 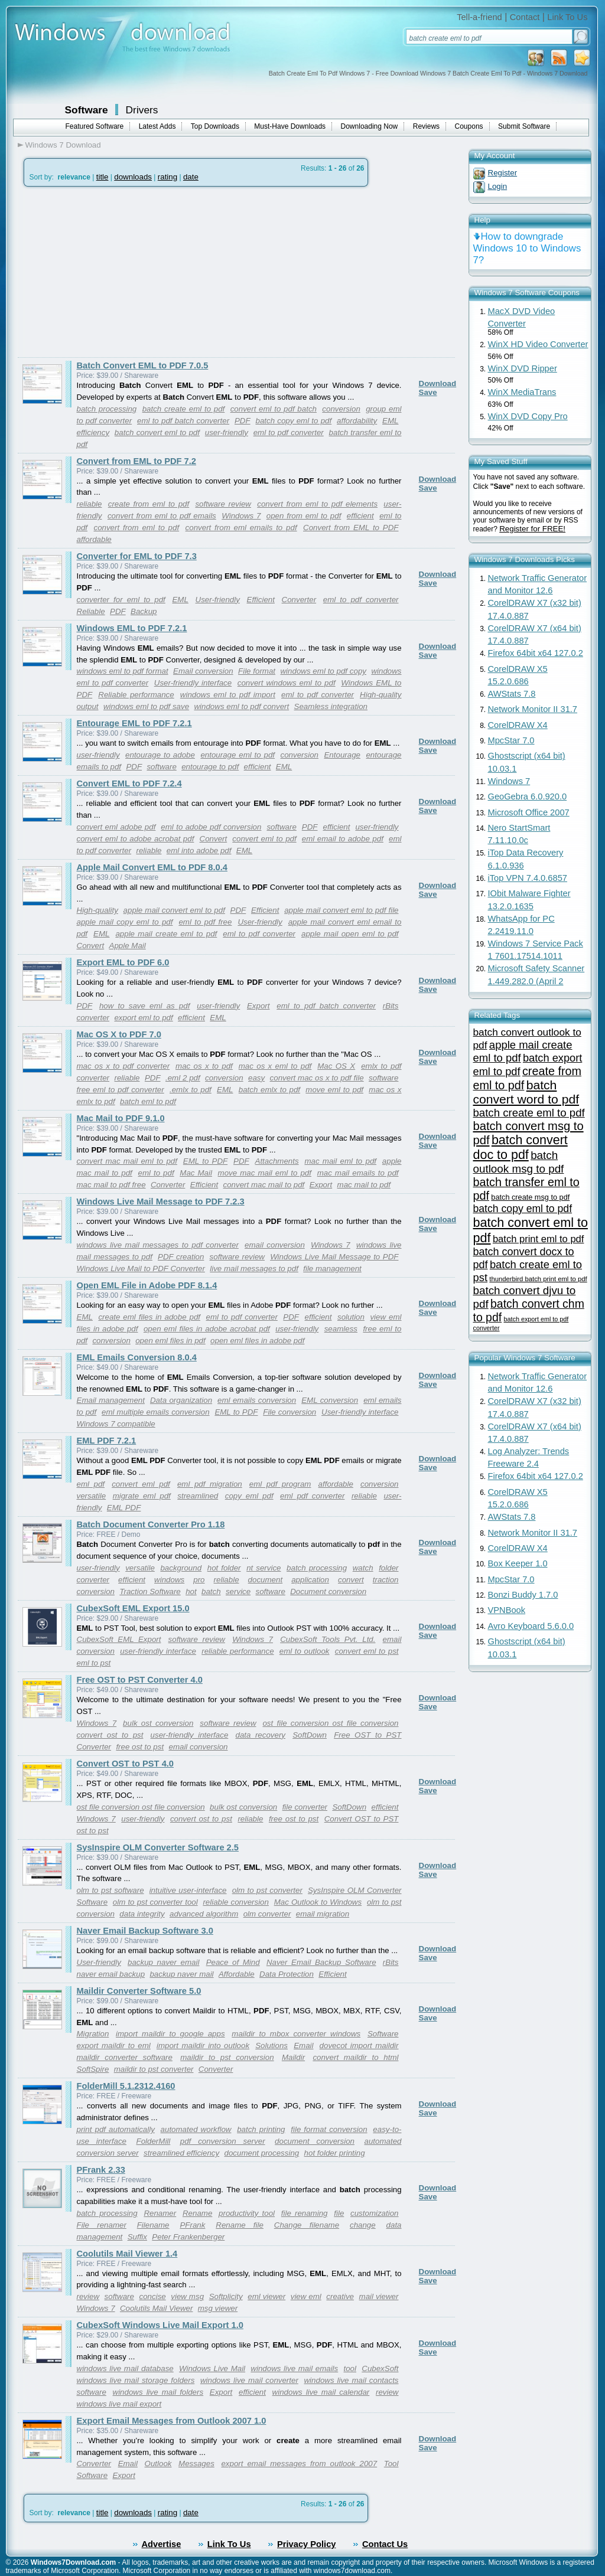 I want to click on how to save eml as pdf, so click(x=144, y=1005).